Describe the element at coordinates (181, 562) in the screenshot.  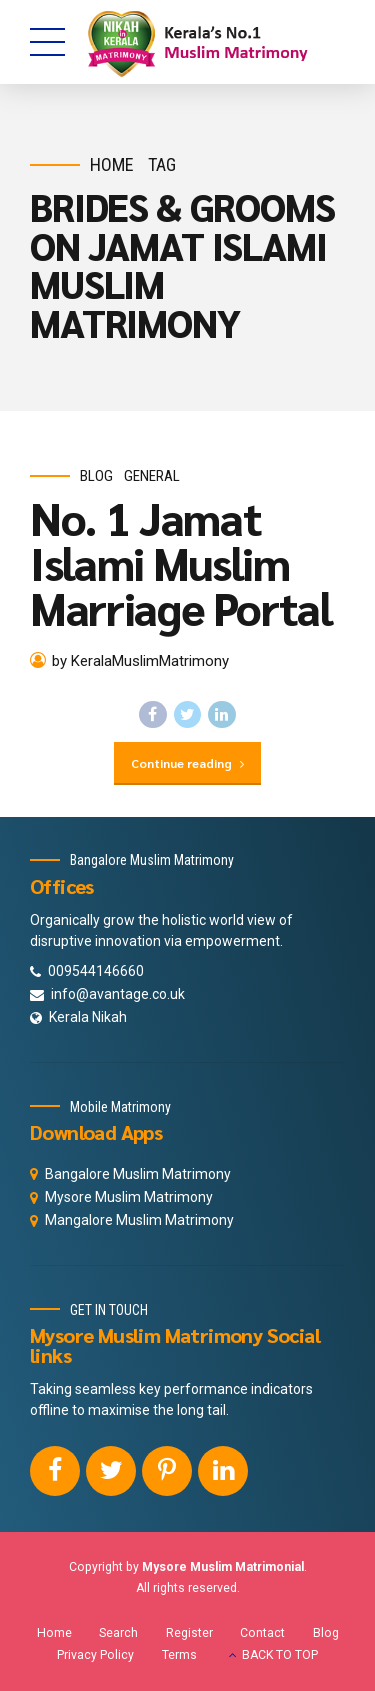
I see `No. 1 Jamat Islami Muslim Marriage Portal` at that location.